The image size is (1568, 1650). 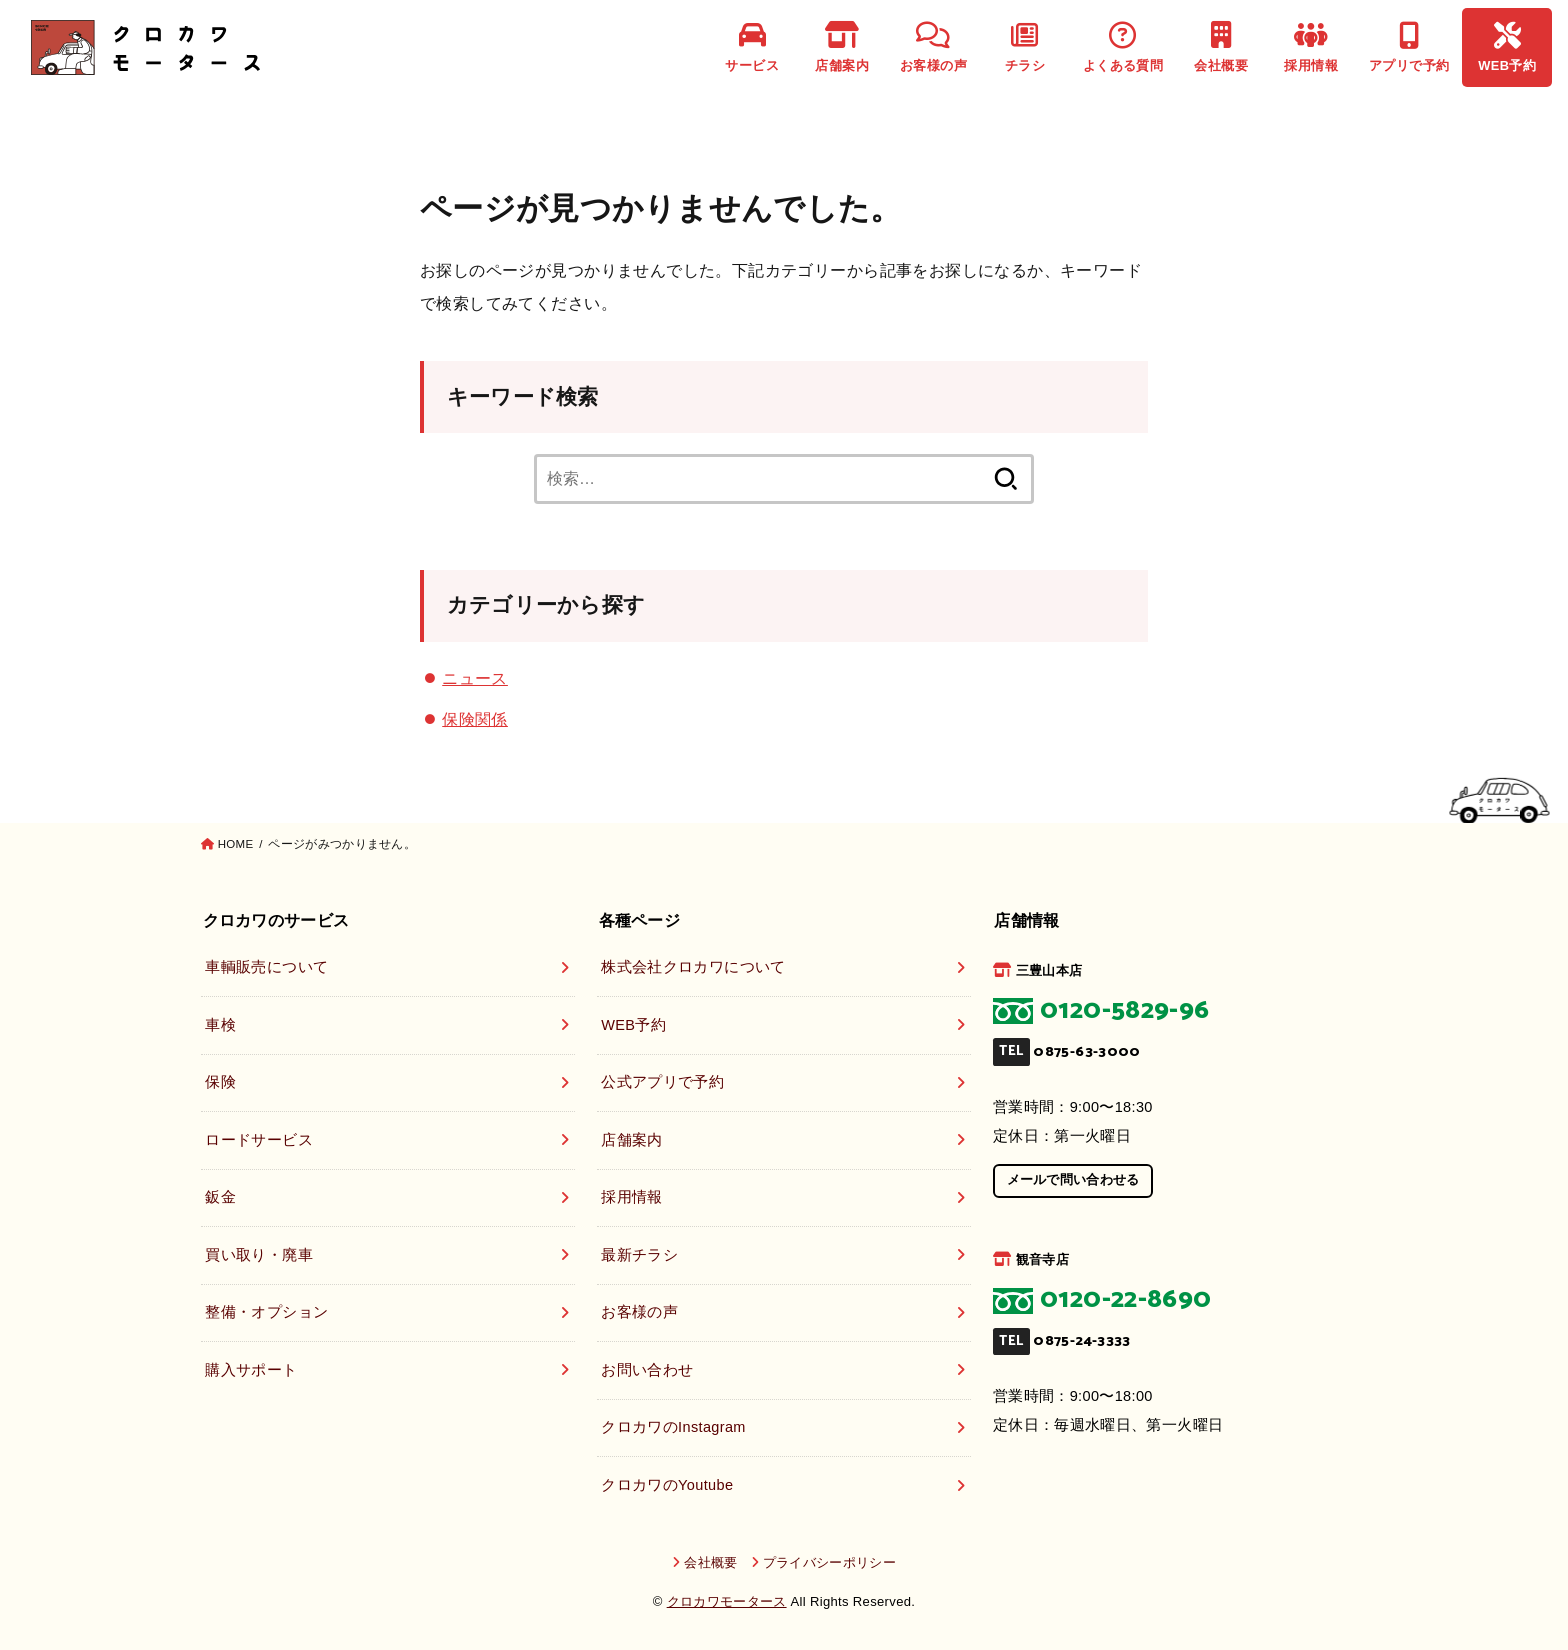 I want to click on 鈑金, so click(x=220, y=1197).